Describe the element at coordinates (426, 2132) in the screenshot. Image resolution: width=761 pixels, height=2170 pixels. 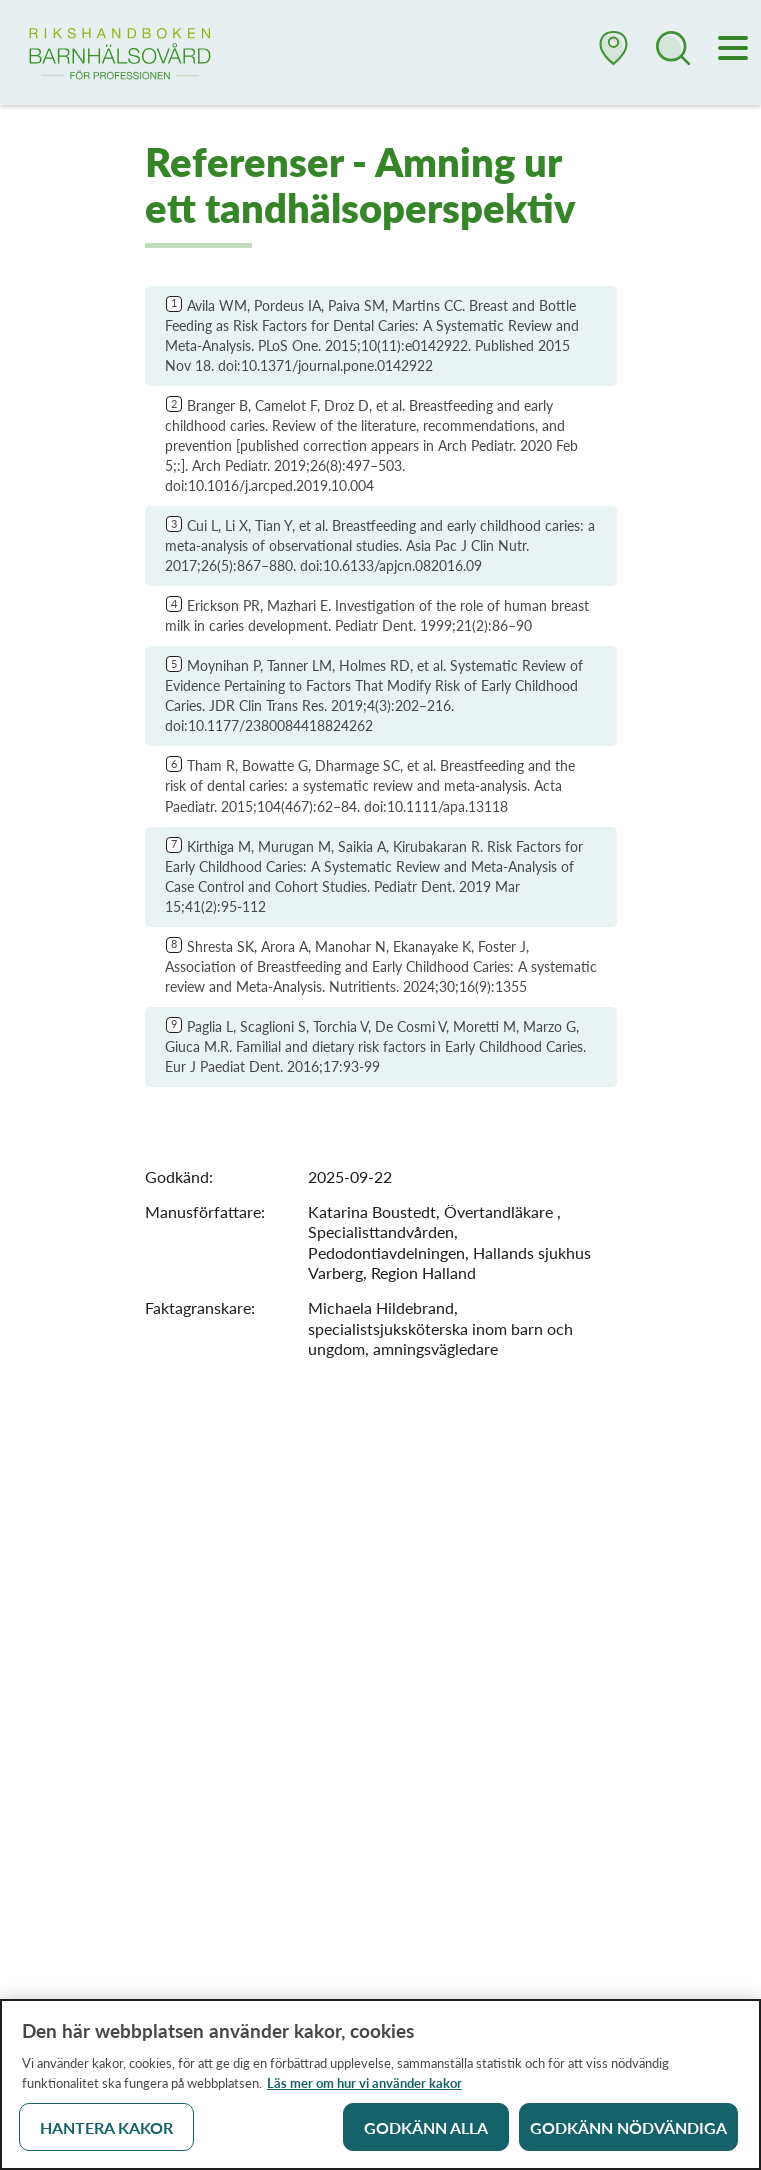
I see `Godkänn alla` at that location.